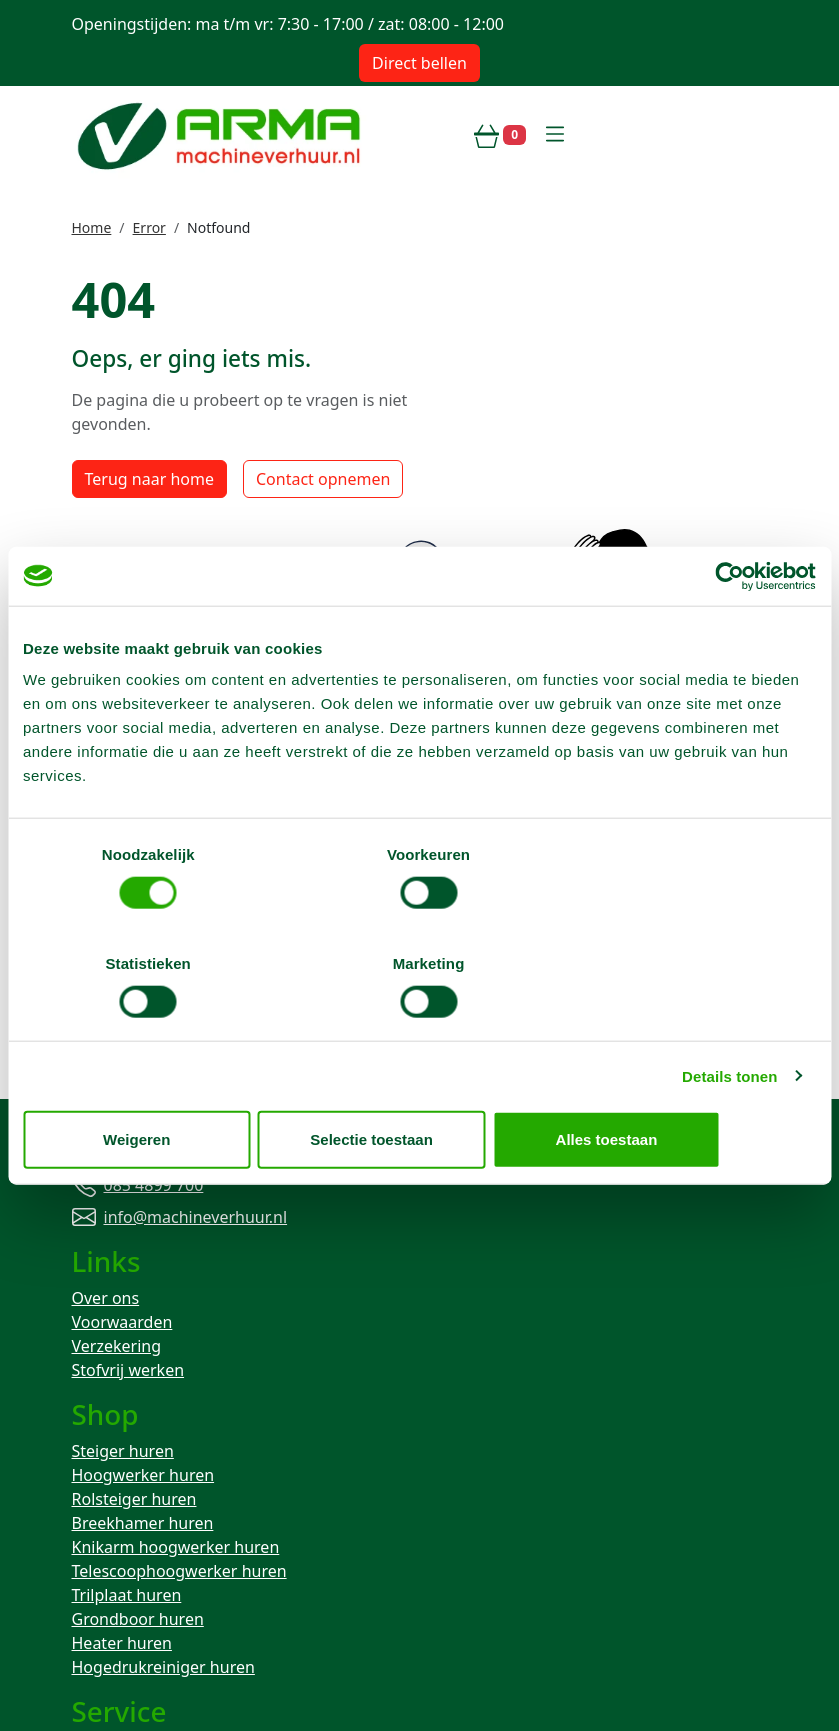 The image size is (839, 1731). I want to click on [toggle mobiele menu], so click(555, 135).